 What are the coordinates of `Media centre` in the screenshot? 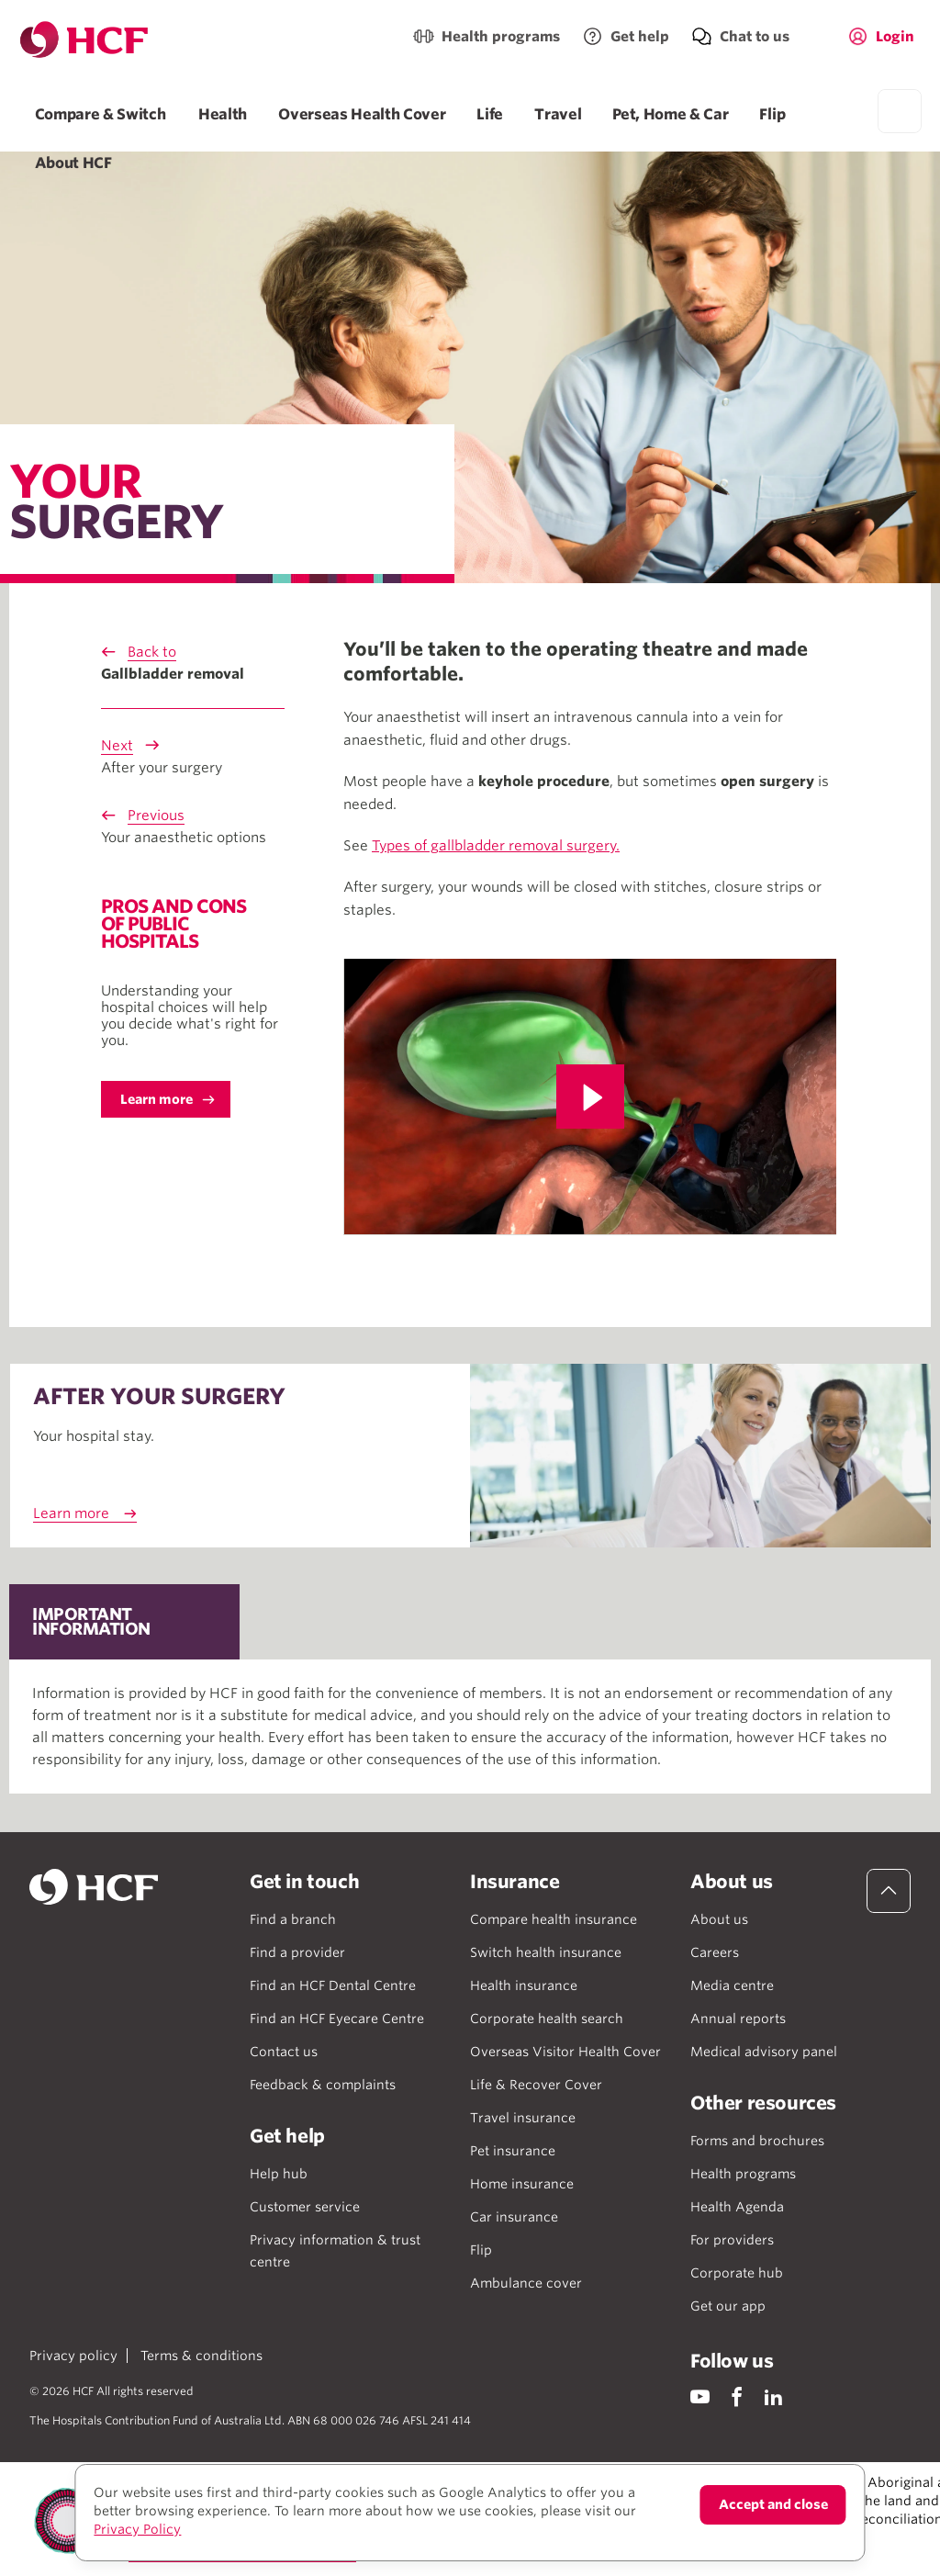 It's located at (732, 1985).